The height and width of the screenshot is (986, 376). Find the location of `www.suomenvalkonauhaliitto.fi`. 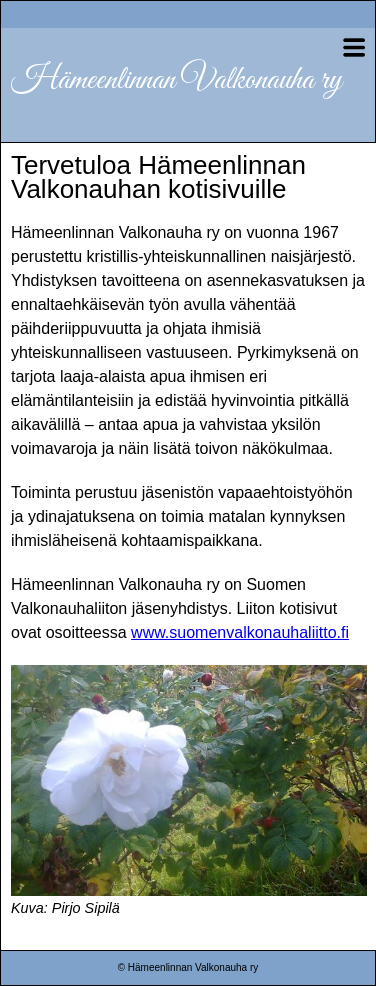

www.suomenvalkonauhaliitto.fi is located at coordinates (240, 632).